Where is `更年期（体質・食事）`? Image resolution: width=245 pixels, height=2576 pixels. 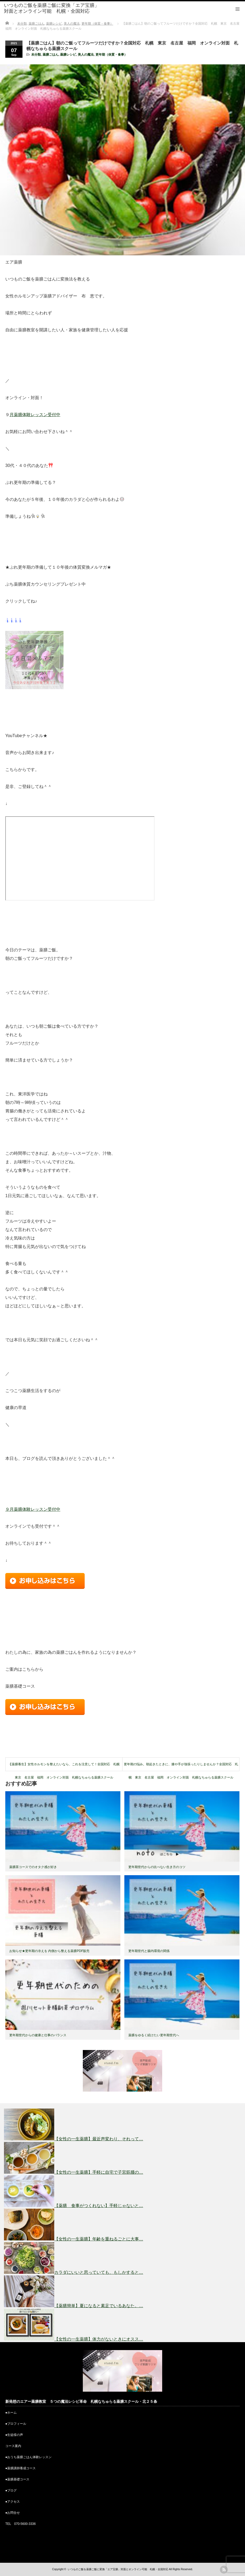
更年期（体質・食事） is located at coordinates (111, 54).